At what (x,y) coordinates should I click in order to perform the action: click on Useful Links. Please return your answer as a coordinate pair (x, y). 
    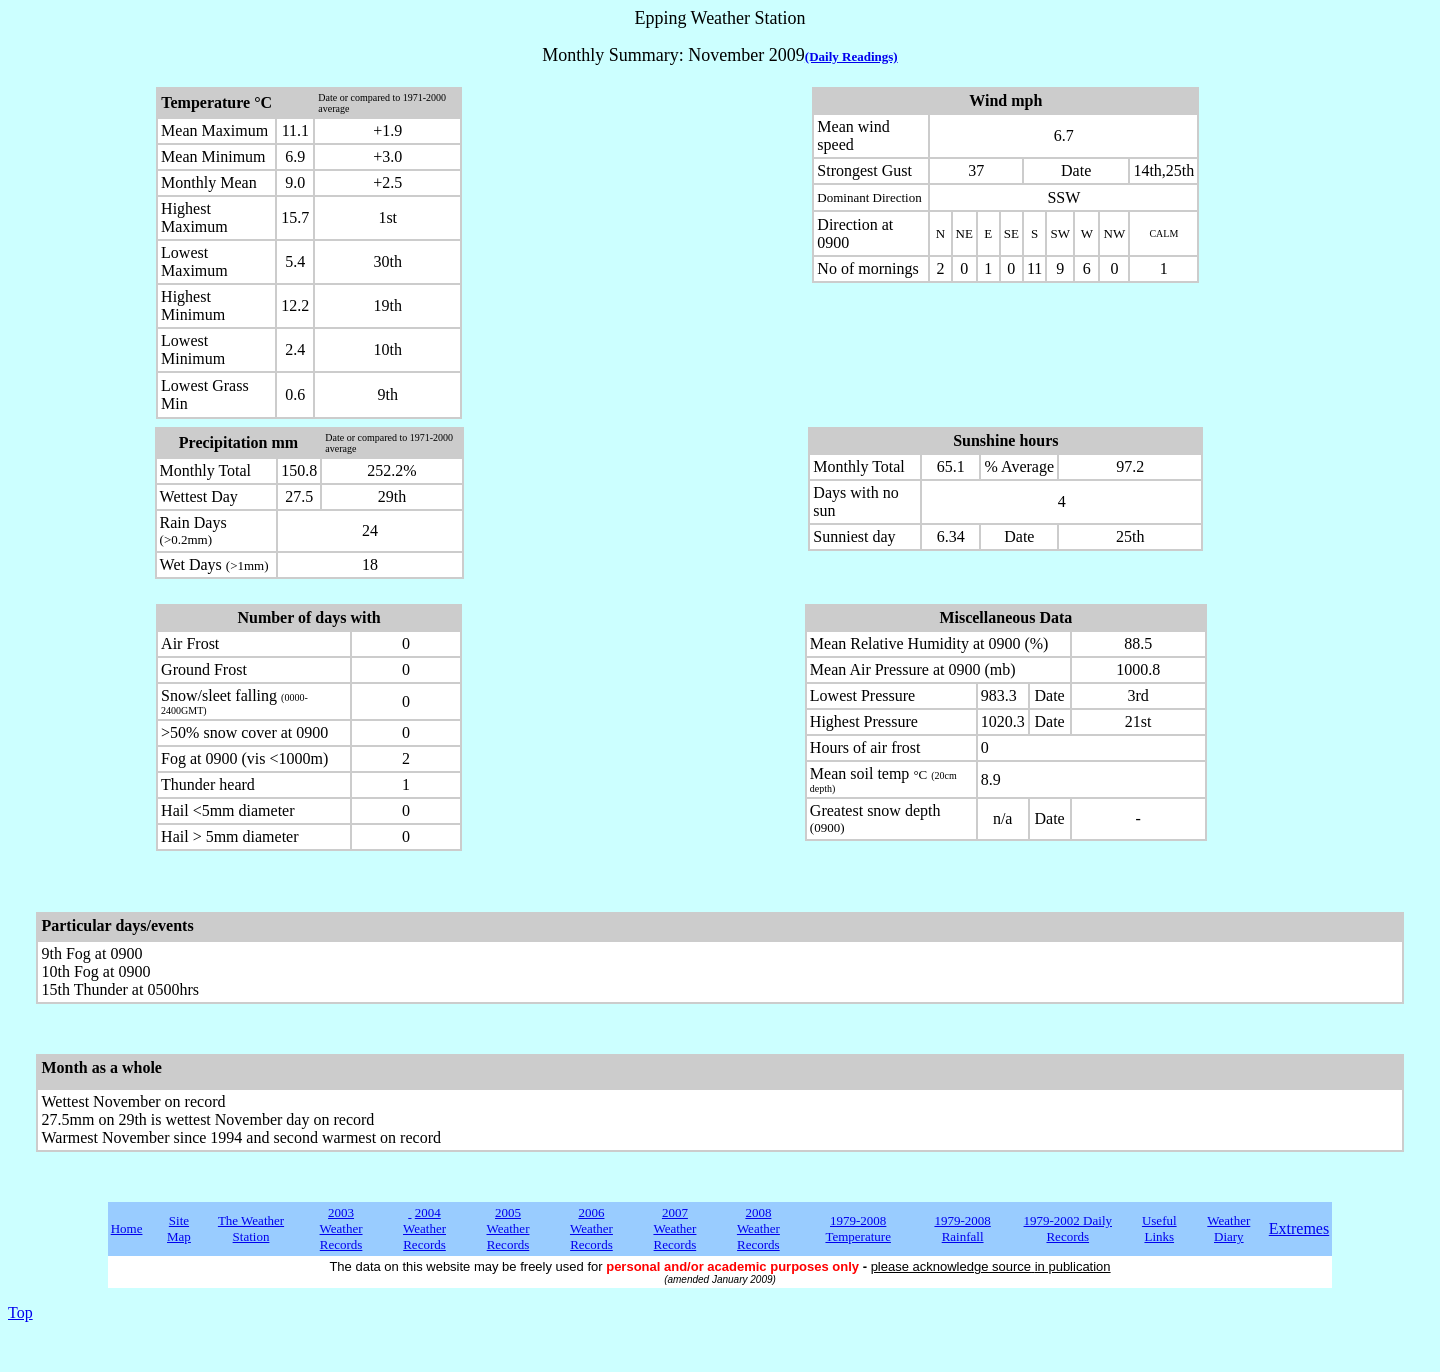
    Looking at the image, I should click on (1159, 1228).